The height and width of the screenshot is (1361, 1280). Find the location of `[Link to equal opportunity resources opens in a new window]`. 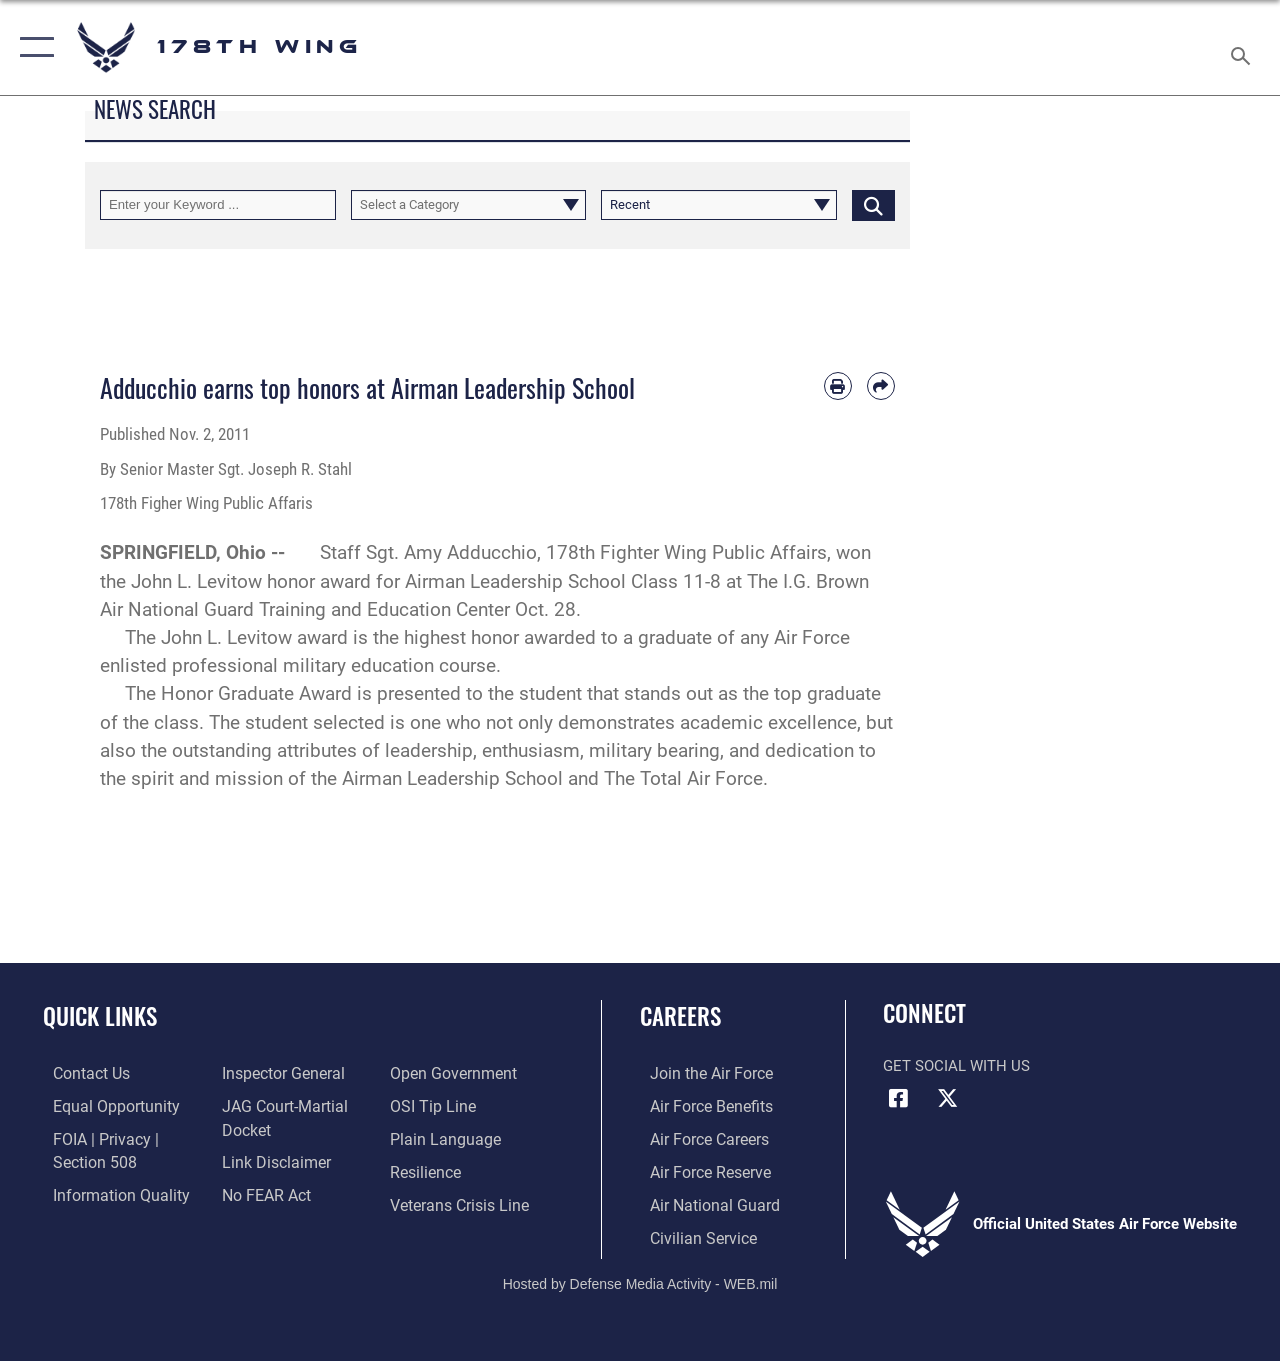

[Link to equal opportunity resources opens in a new window] is located at coordinates (102, 1105).